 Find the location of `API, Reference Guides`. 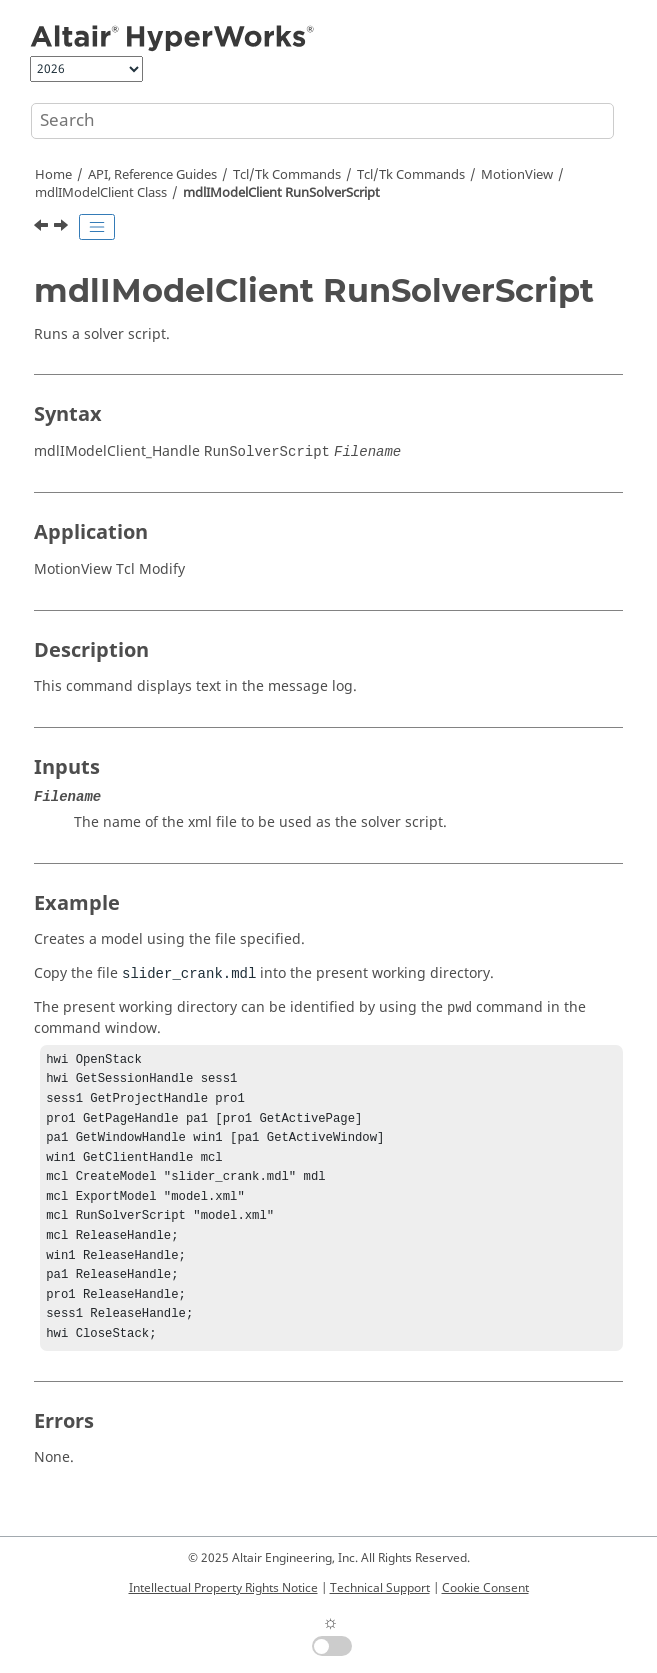

API, Reference Guides is located at coordinates (152, 175).